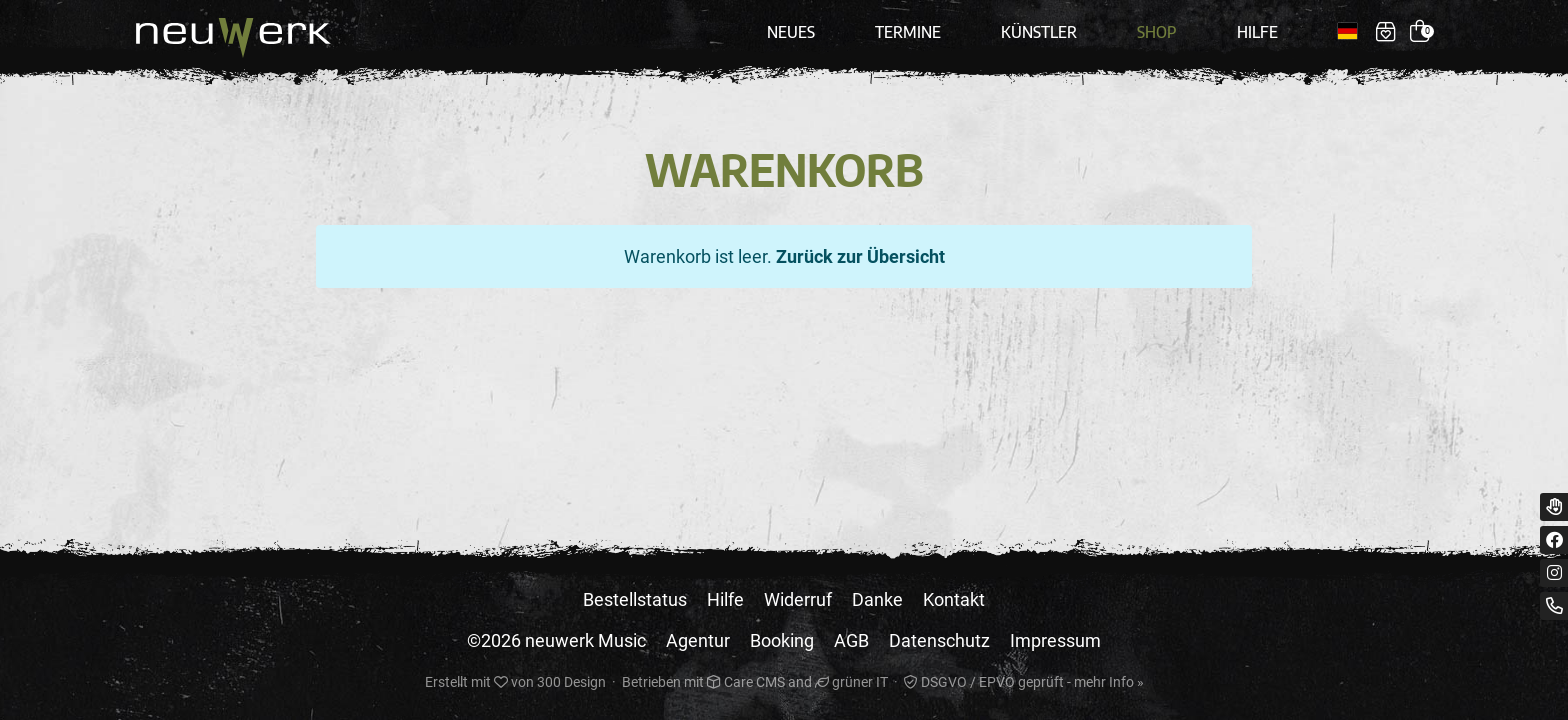 This screenshot has height=720, width=1568. Describe the element at coordinates (556, 640) in the screenshot. I see `©2026 neuwerk Music` at that location.